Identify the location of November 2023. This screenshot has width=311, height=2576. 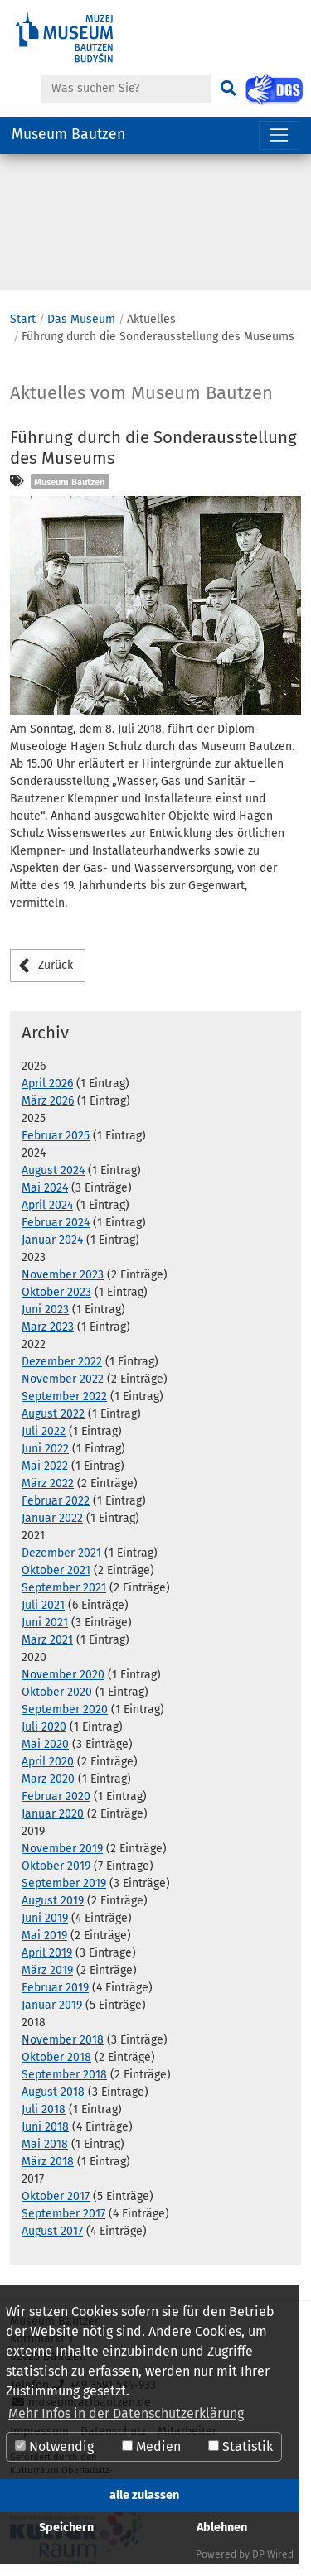
(63, 1275).